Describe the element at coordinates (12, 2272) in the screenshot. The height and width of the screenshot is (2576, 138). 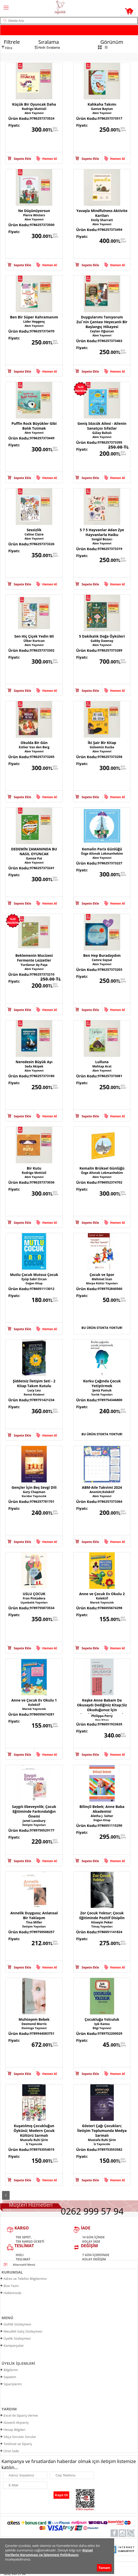
I see `KURUMSAL` at that location.